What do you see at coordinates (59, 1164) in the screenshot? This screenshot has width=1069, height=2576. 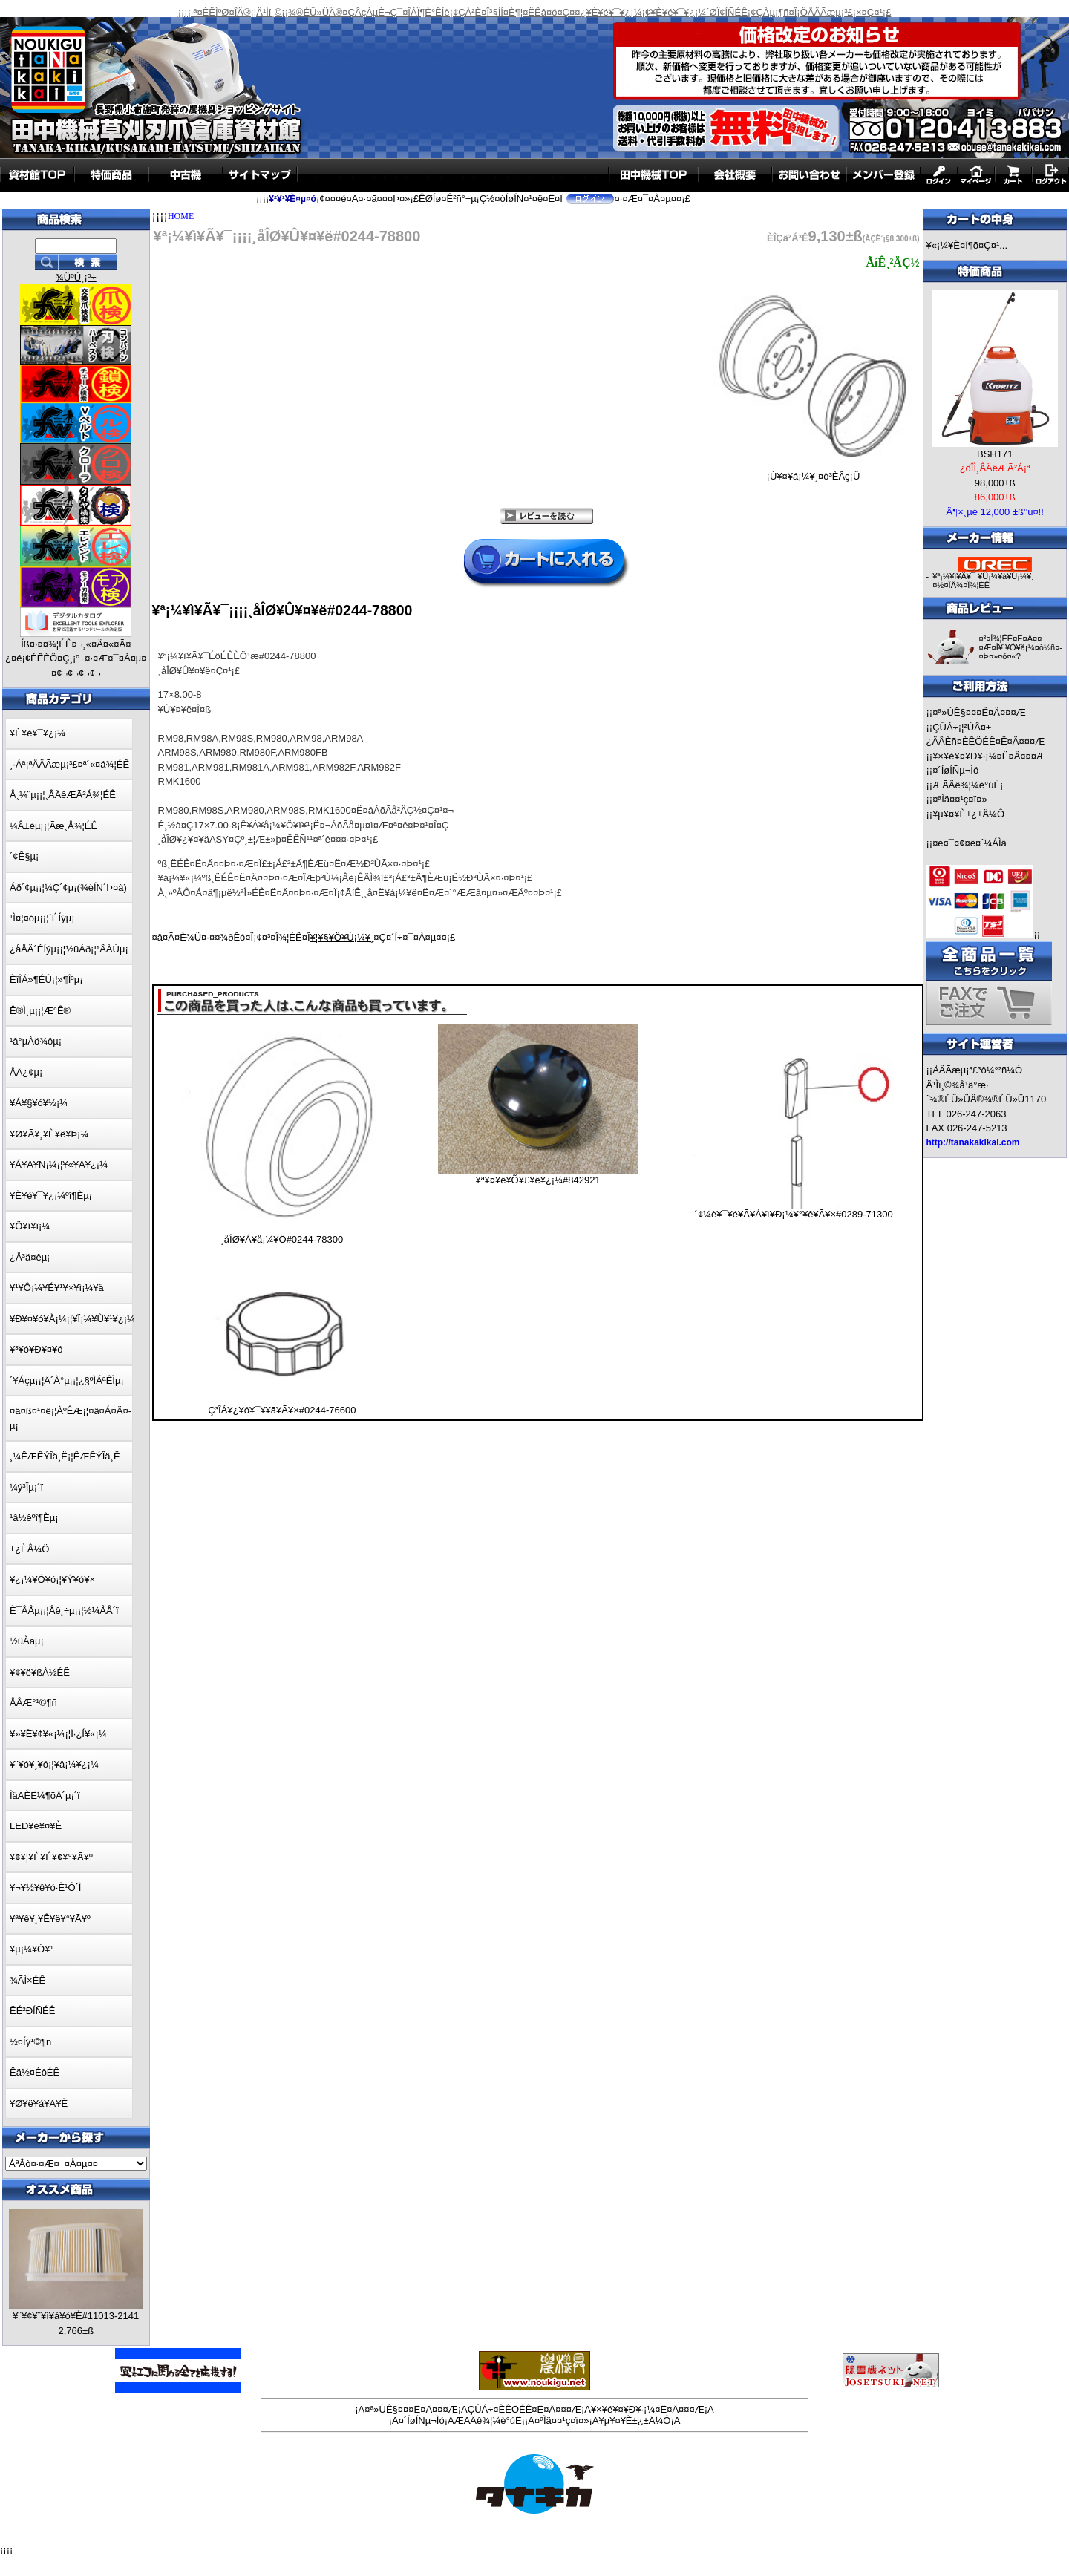 I see `¥Á¥Ã¥Ñ¡¼¡¦¥«¥Ã¥¿¡¼` at bounding box center [59, 1164].